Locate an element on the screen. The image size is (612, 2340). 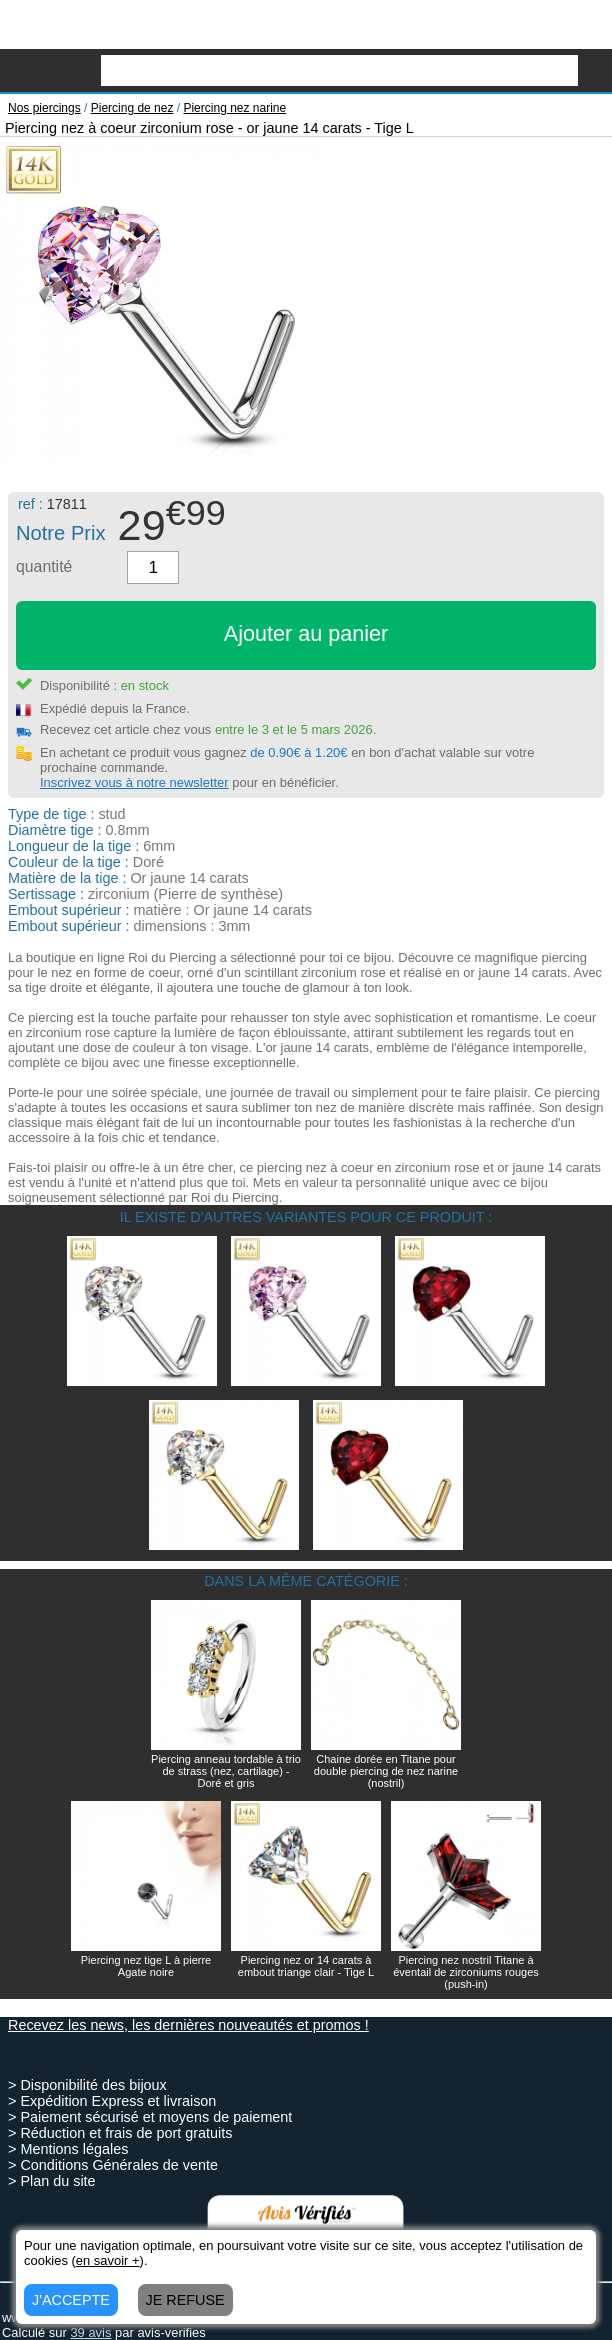
J'ACCEPTE is located at coordinates (71, 2300).